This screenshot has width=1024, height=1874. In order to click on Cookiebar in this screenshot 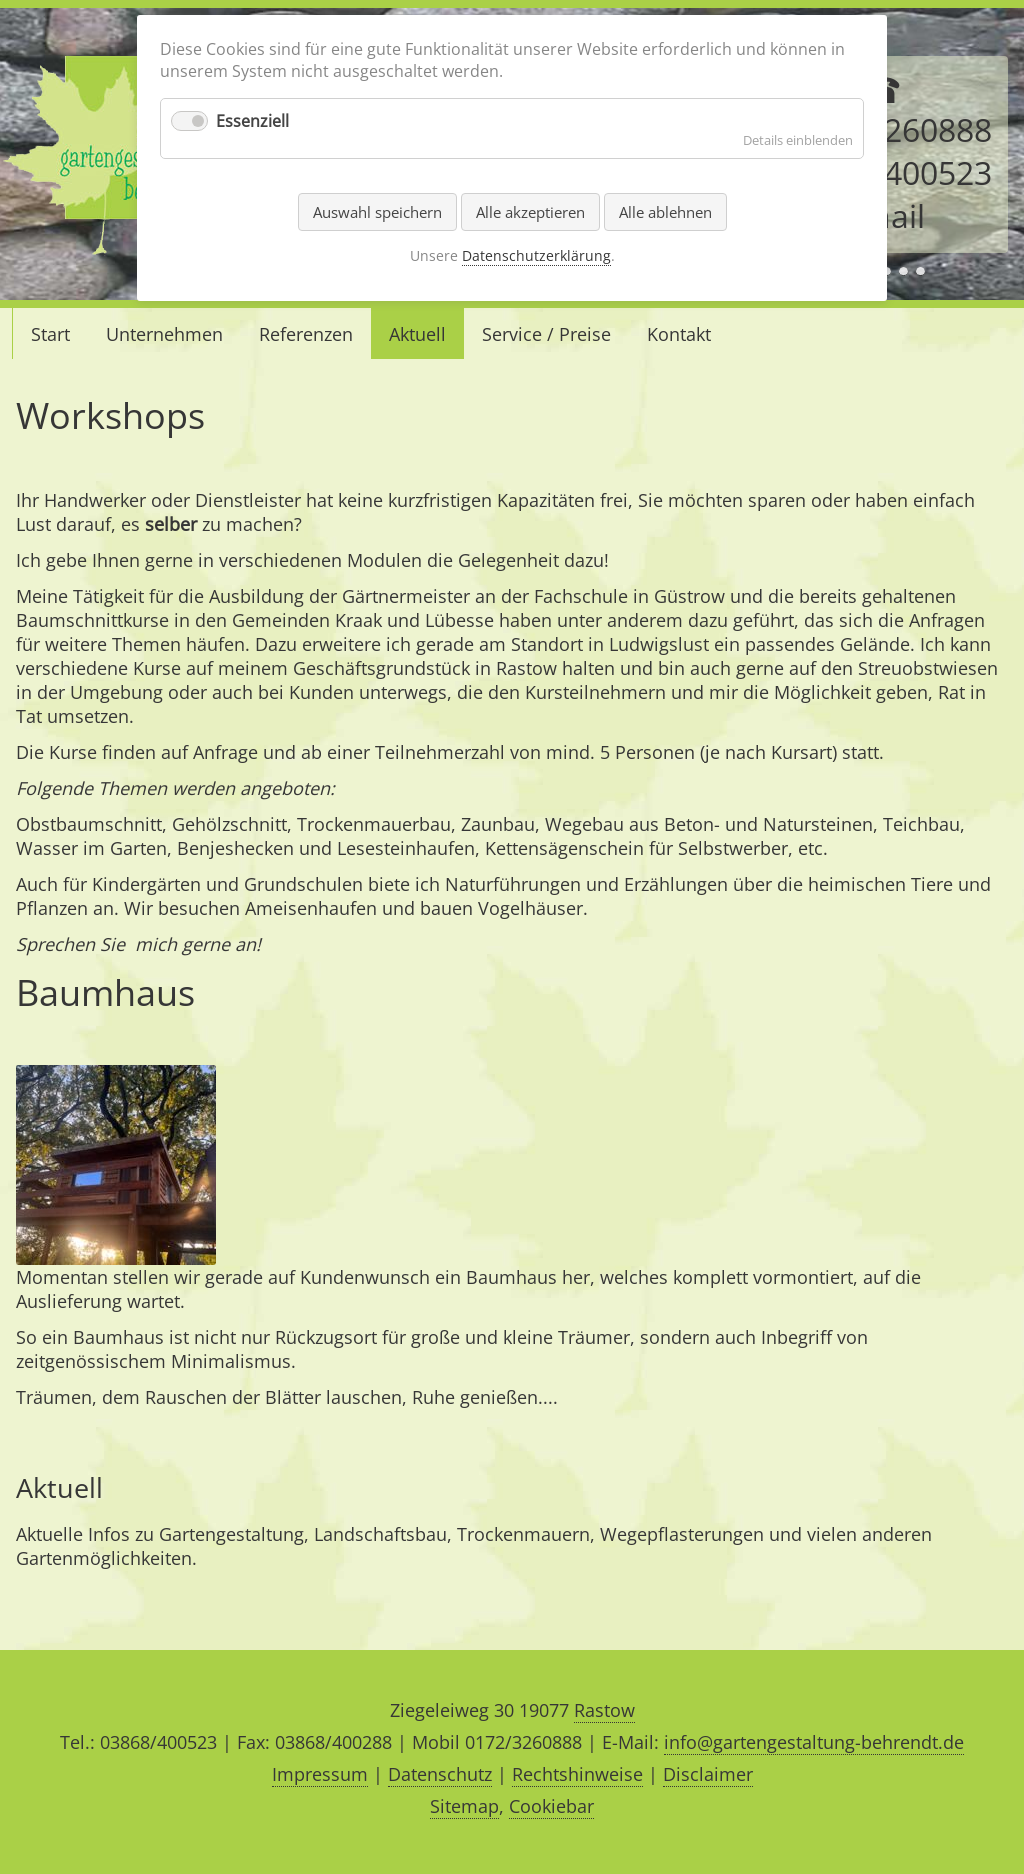, I will do `click(551, 1806)`.